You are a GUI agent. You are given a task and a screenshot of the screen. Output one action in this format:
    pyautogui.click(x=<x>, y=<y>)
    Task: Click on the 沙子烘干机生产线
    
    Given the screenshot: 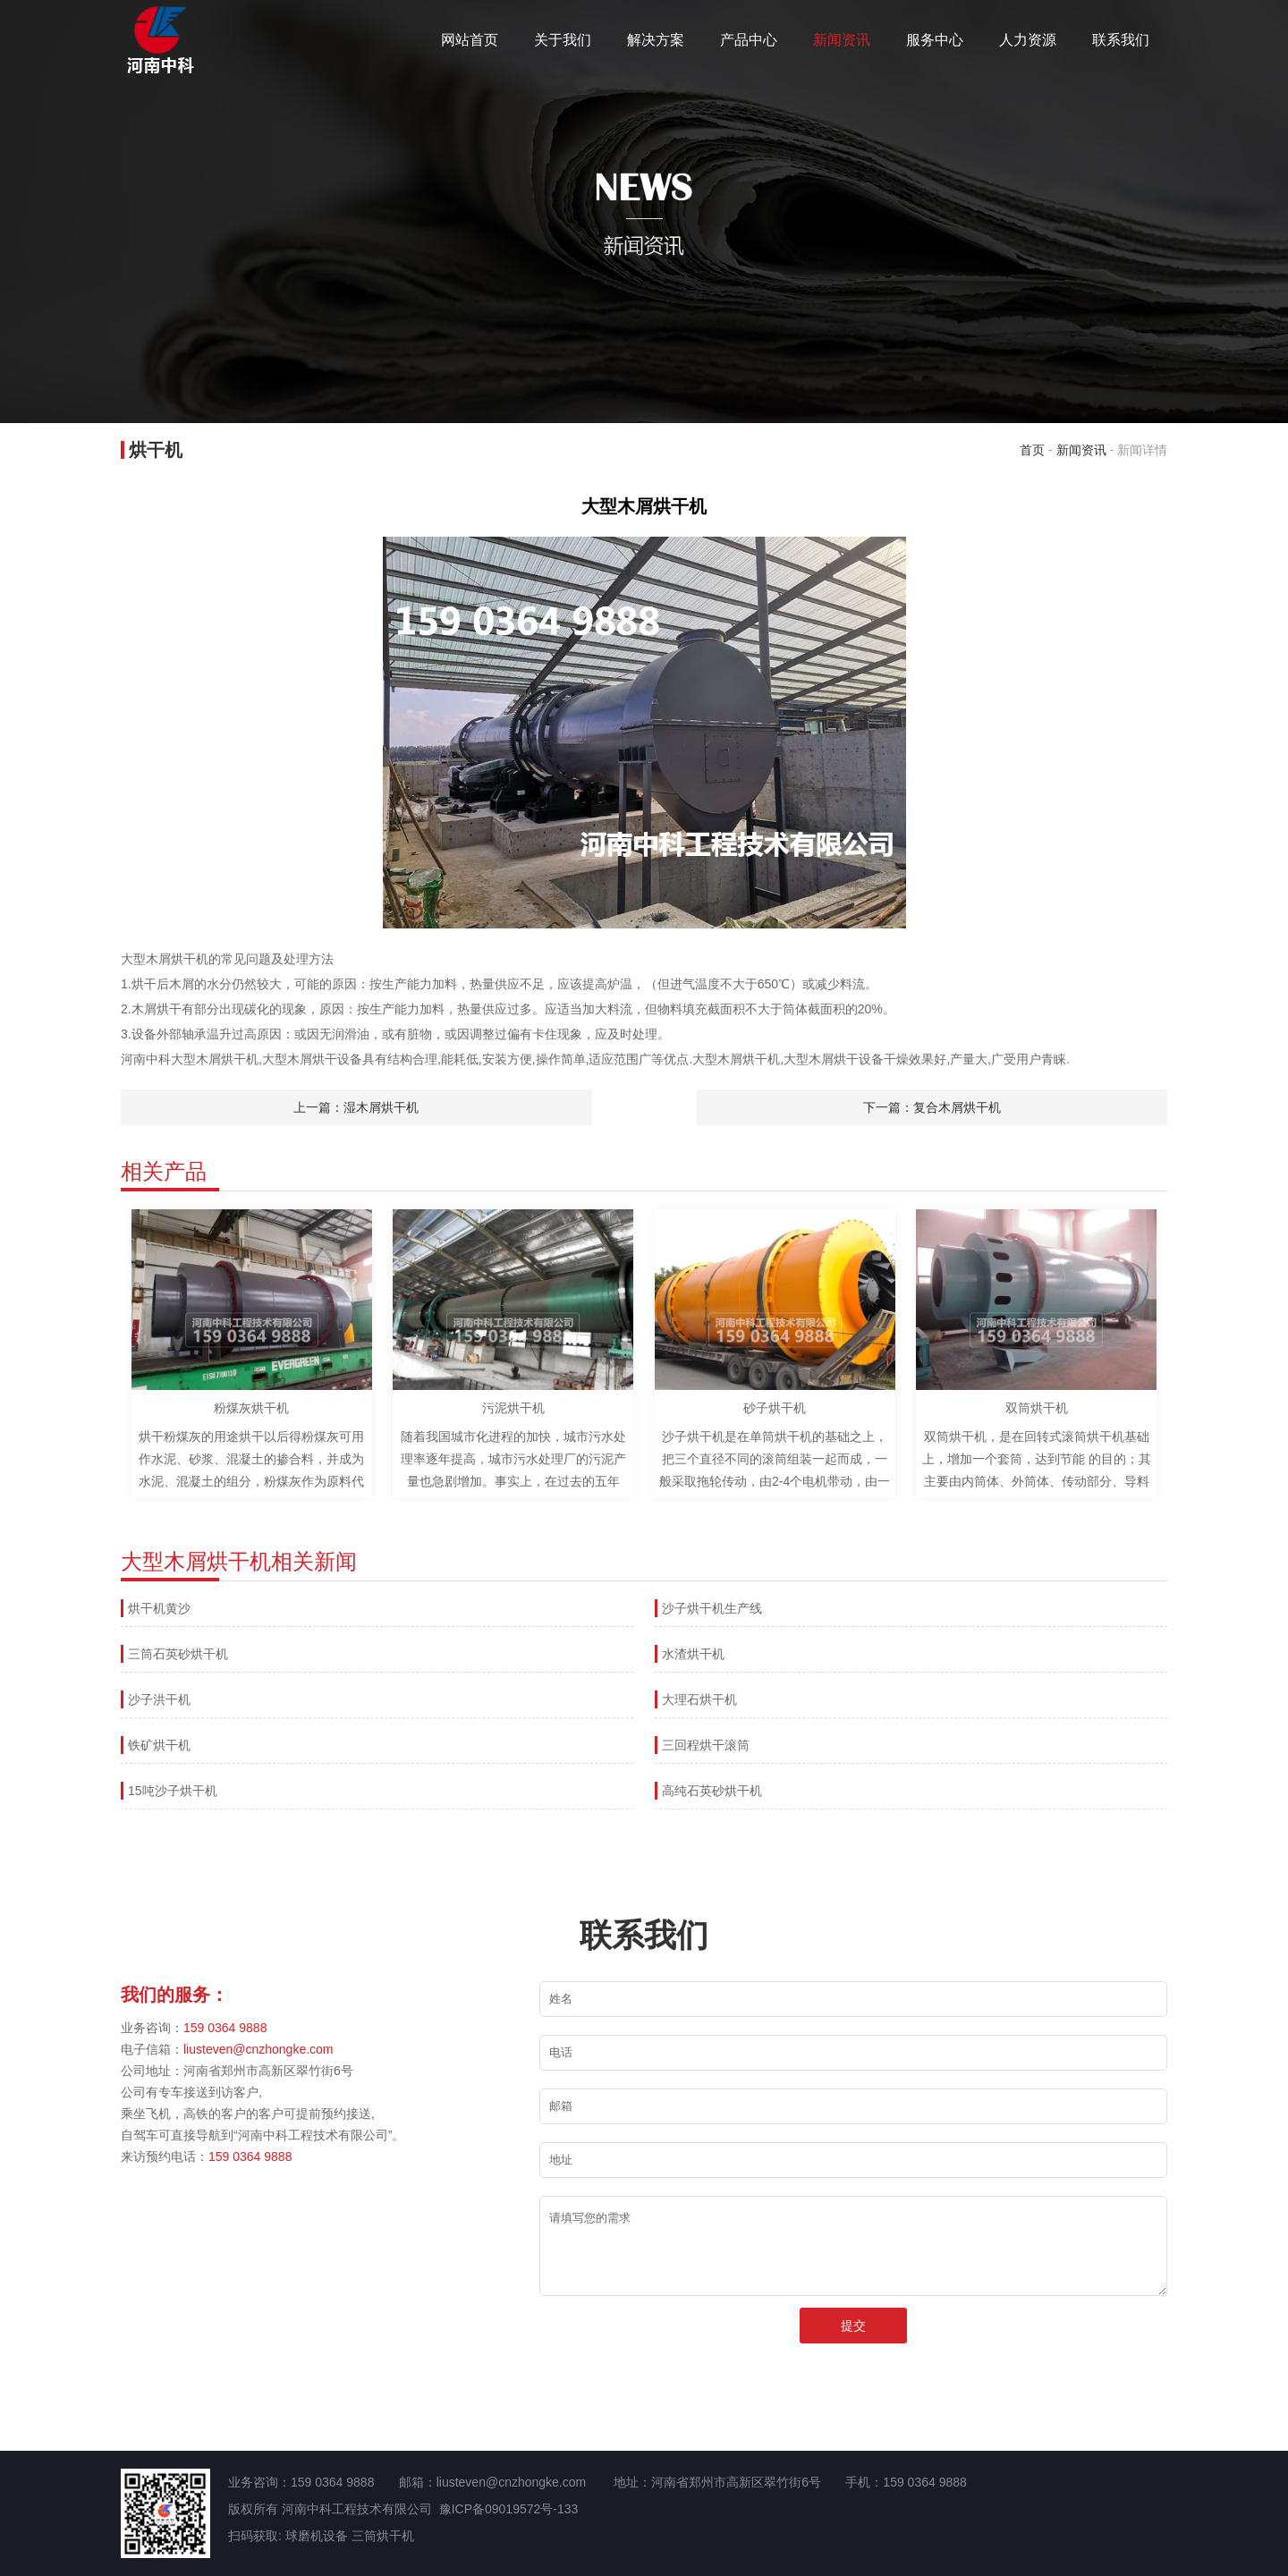 What is the action you would take?
    pyautogui.click(x=712, y=1608)
    